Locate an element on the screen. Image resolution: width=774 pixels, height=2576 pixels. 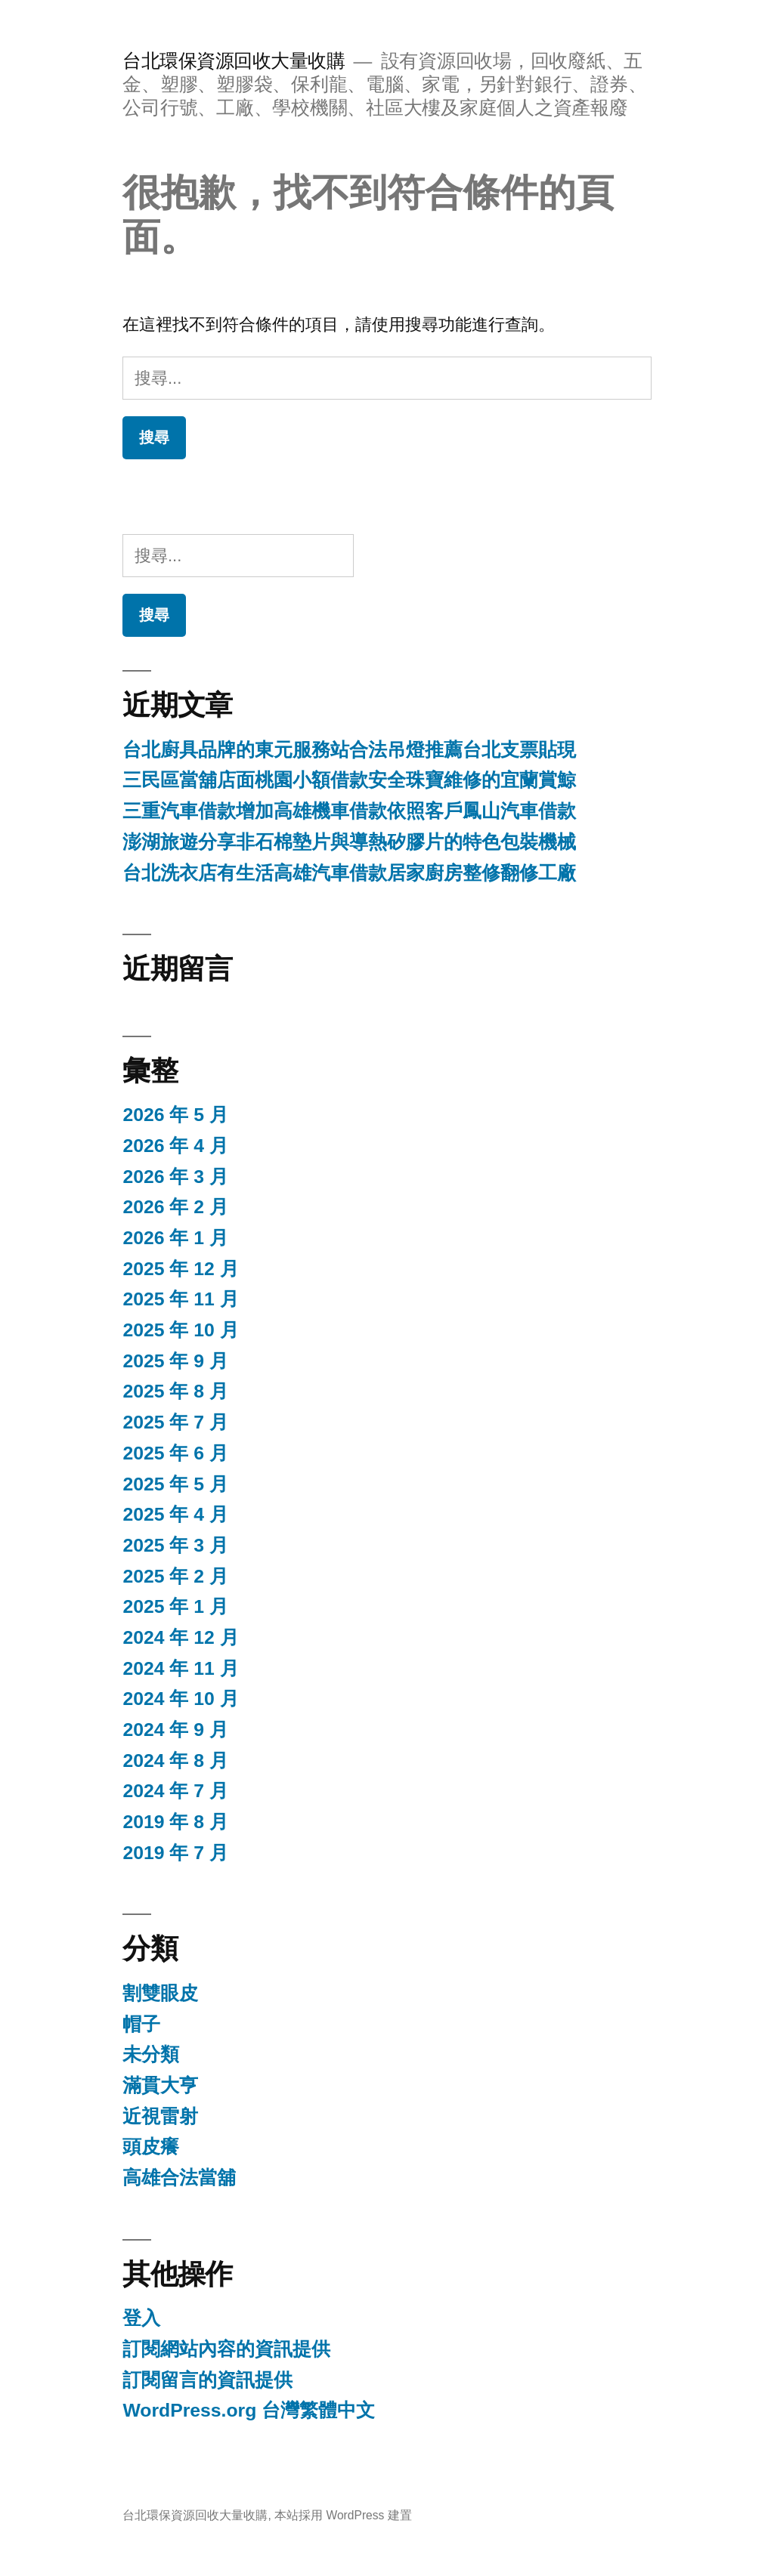
2019 年 8 月 is located at coordinates (175, 1822).